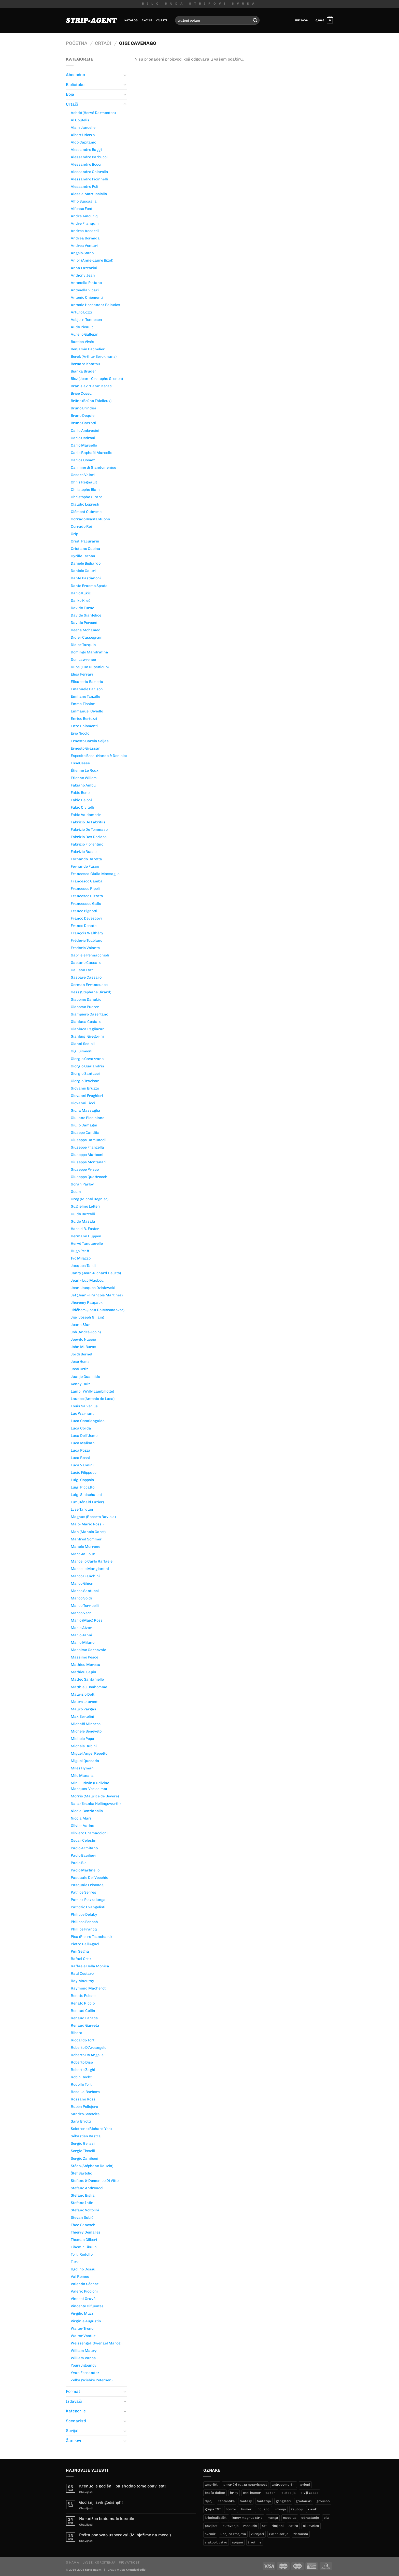 Image resolution: width=399 pixels, height=2576 pixels. What do you see at coordinates (76, 2411) in the screenshot?
I see `Kategorije` at bounding box center [76, 2411].